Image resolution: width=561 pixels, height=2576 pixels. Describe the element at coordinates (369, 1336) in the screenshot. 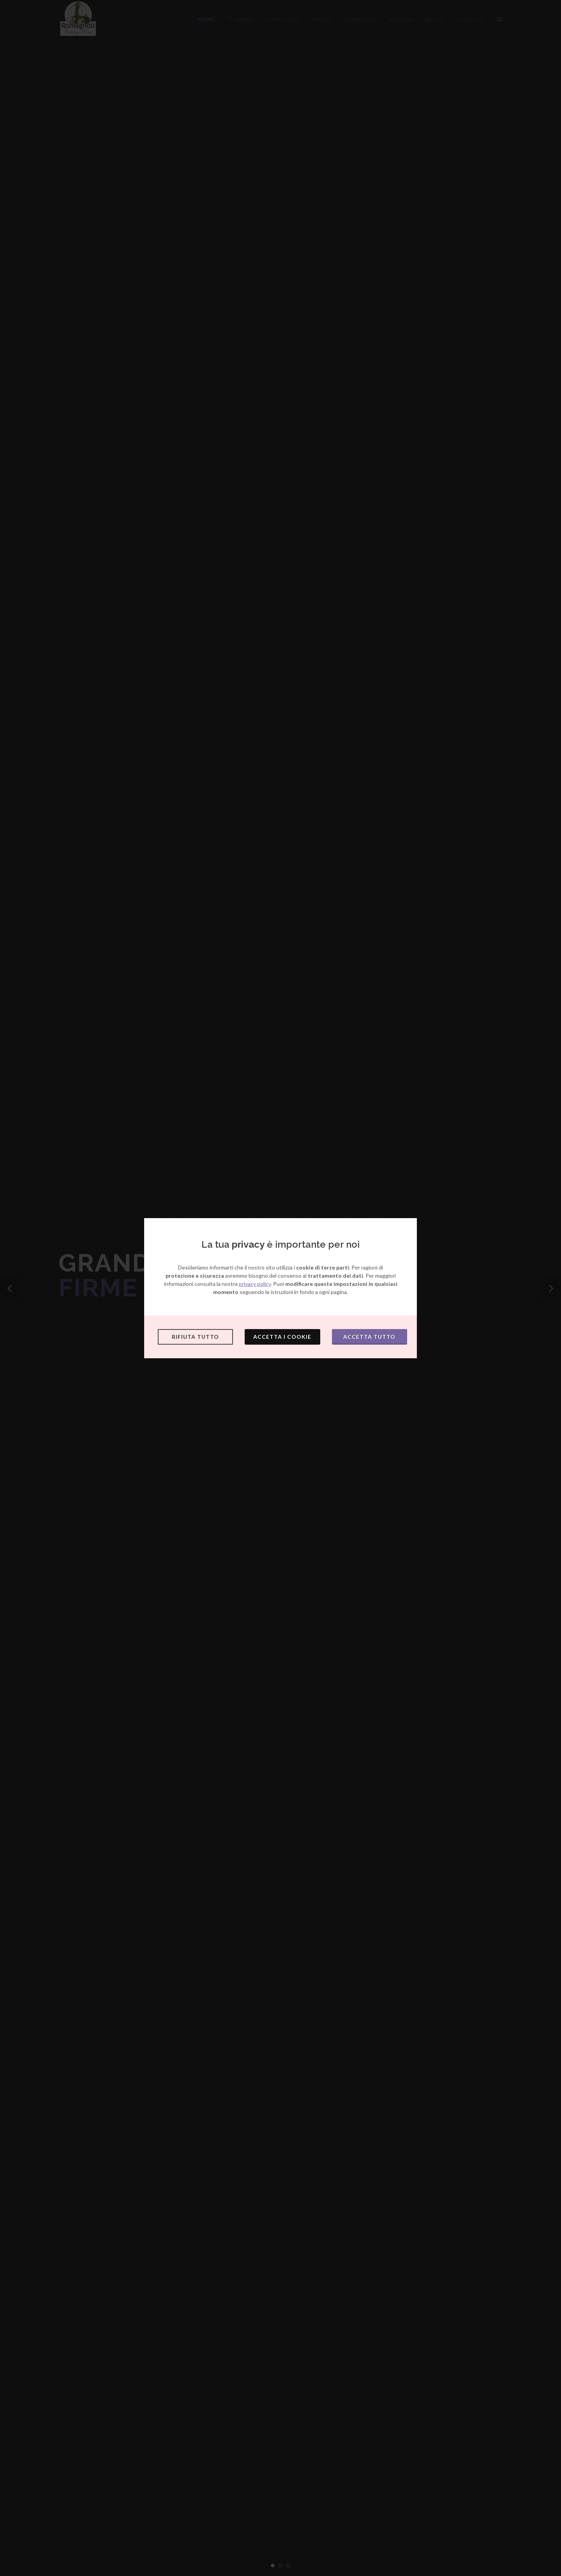

I see `Accetta tutto` at that location.